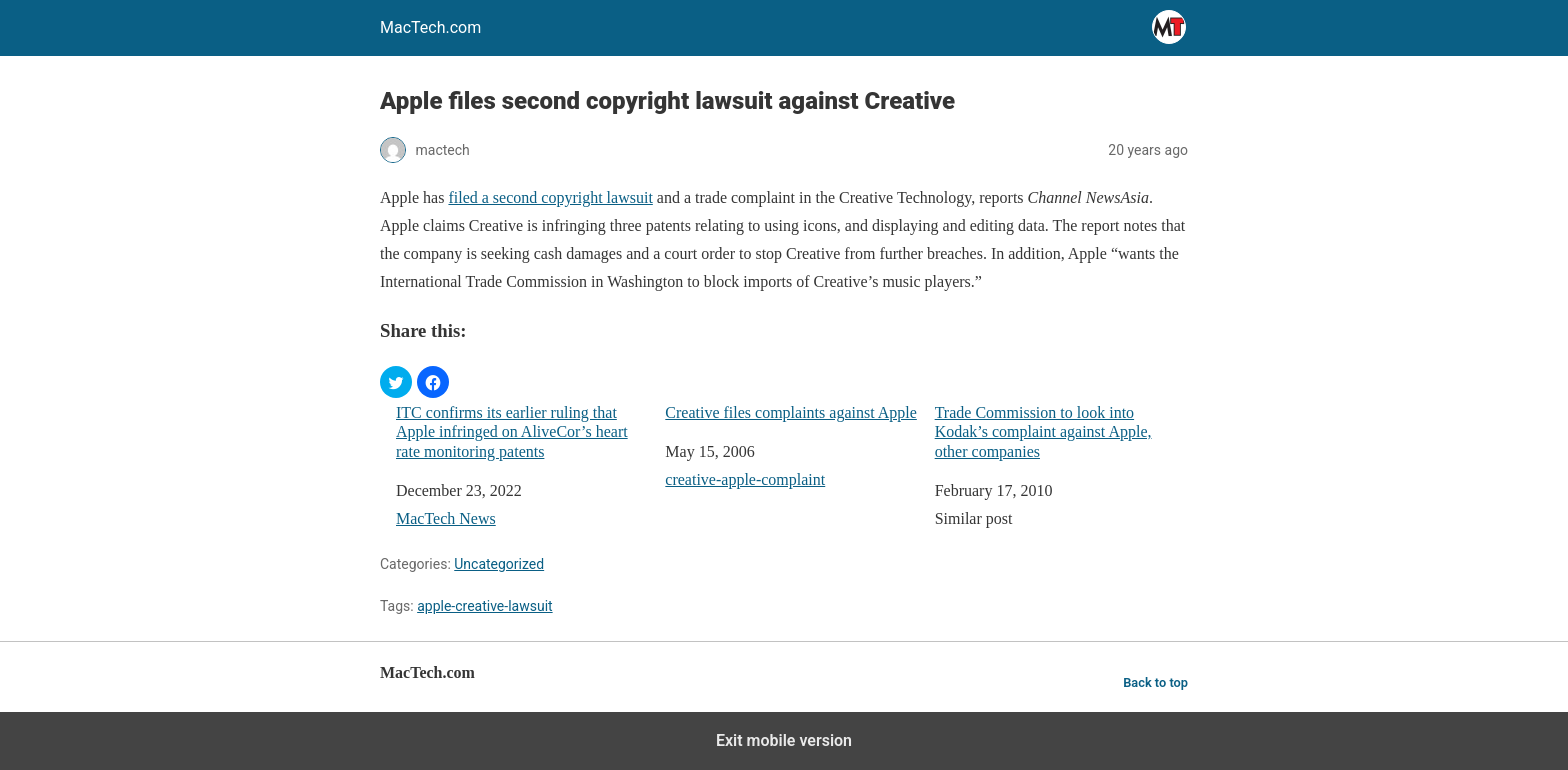 The image size is (1568, 770). Describe the element at coordinates (1155, 682) in the screenshot. I see `Back to top` at that location.